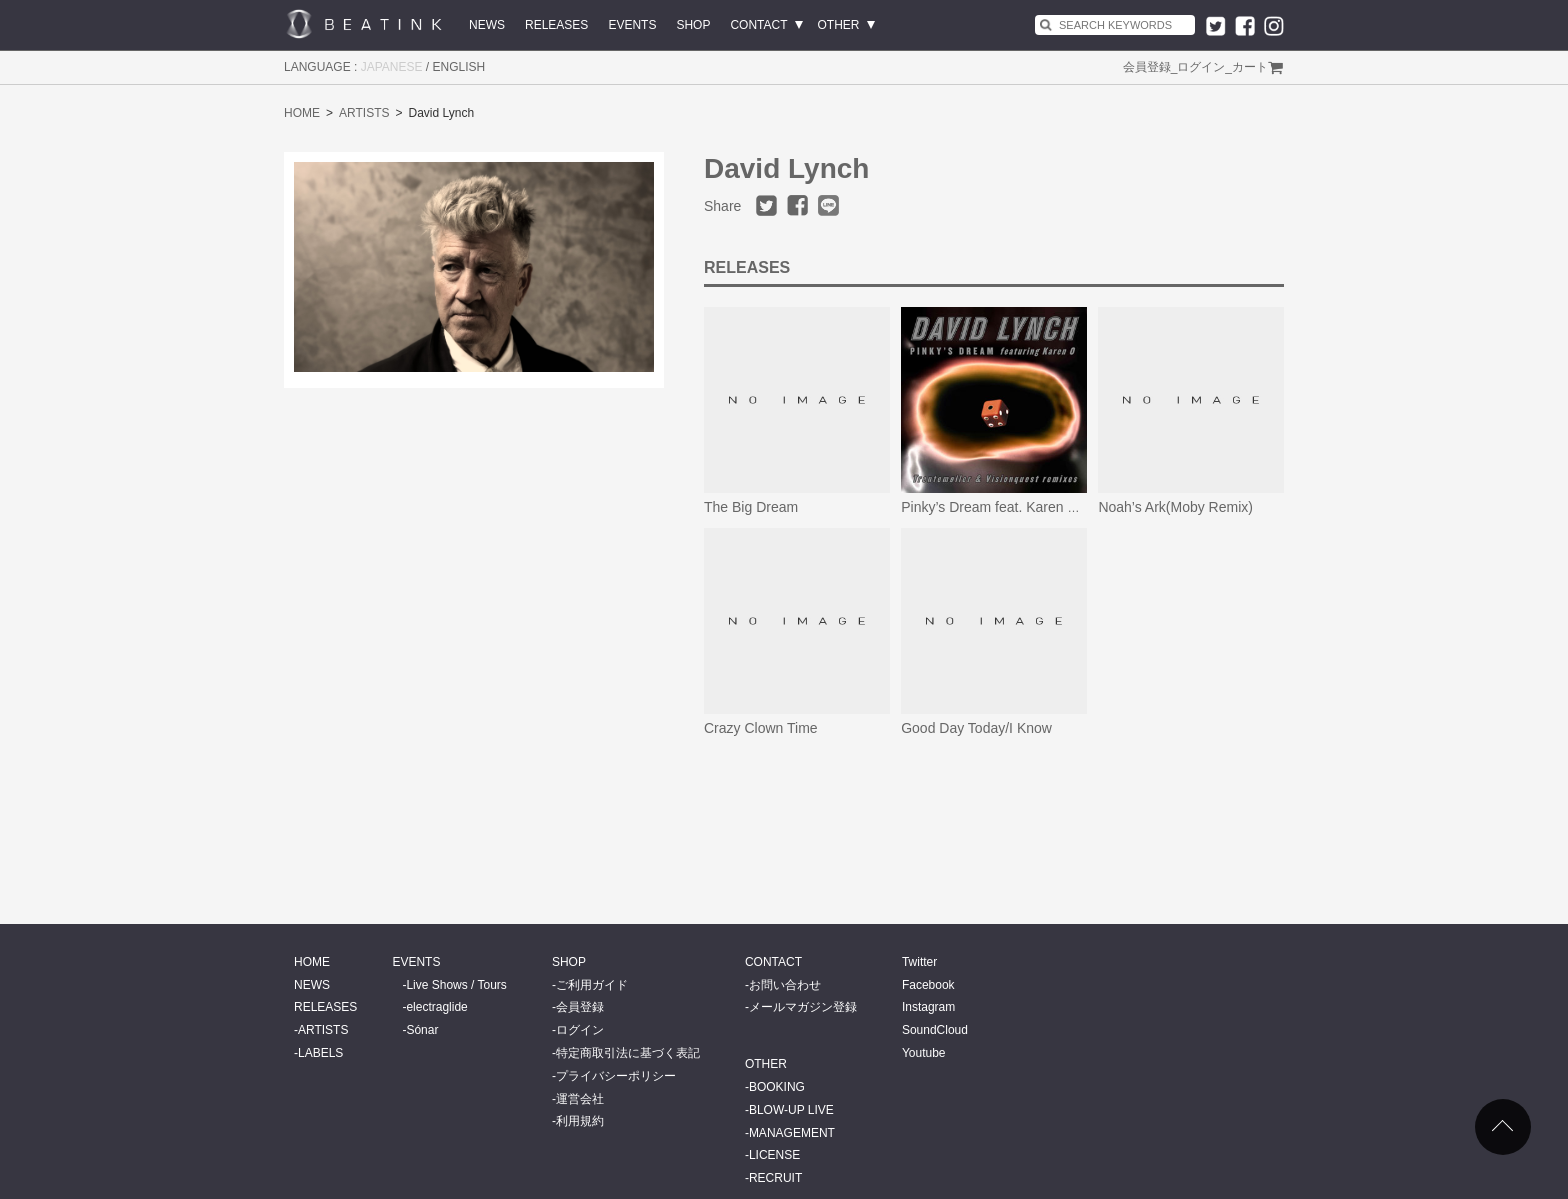  I want to click on electraglide, so click(436, 1007).